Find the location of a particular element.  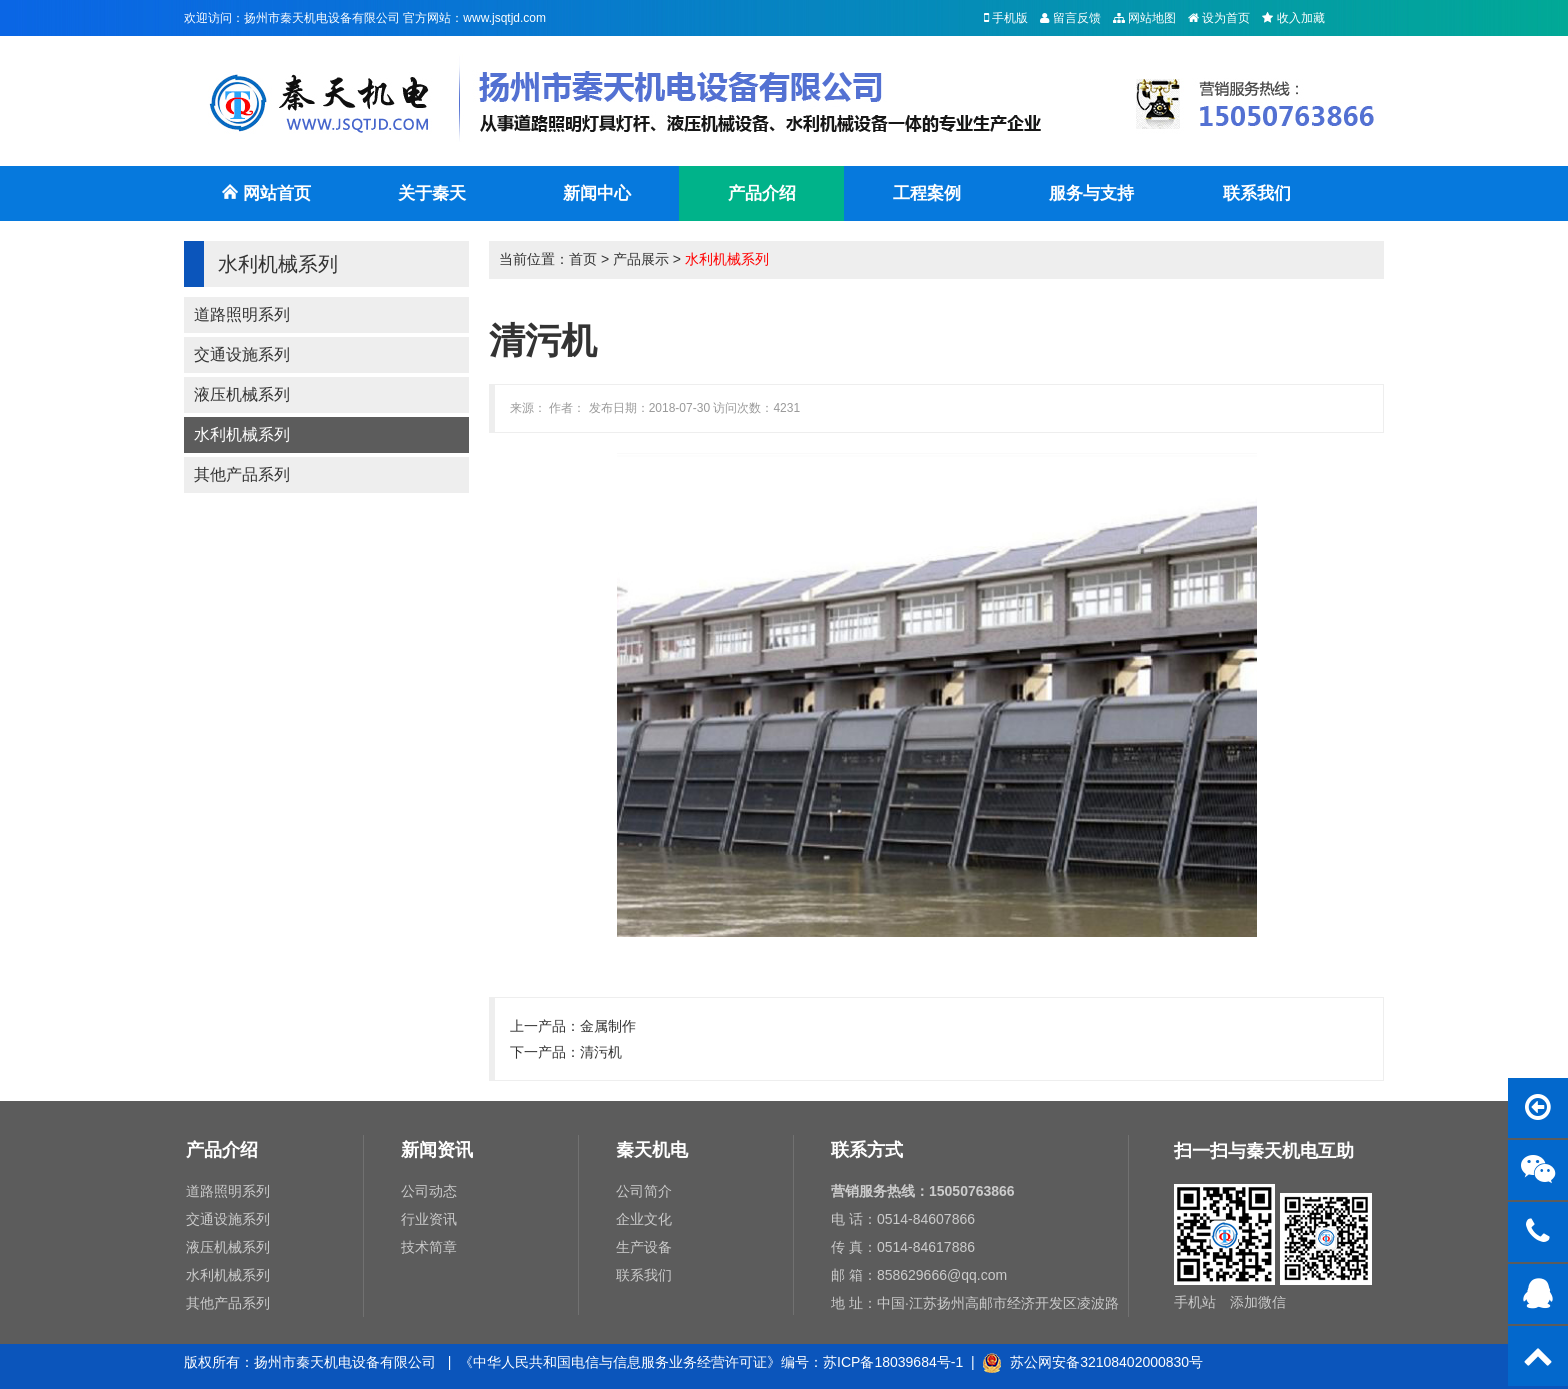

企业文化 is located at coordinates (644, 1219).